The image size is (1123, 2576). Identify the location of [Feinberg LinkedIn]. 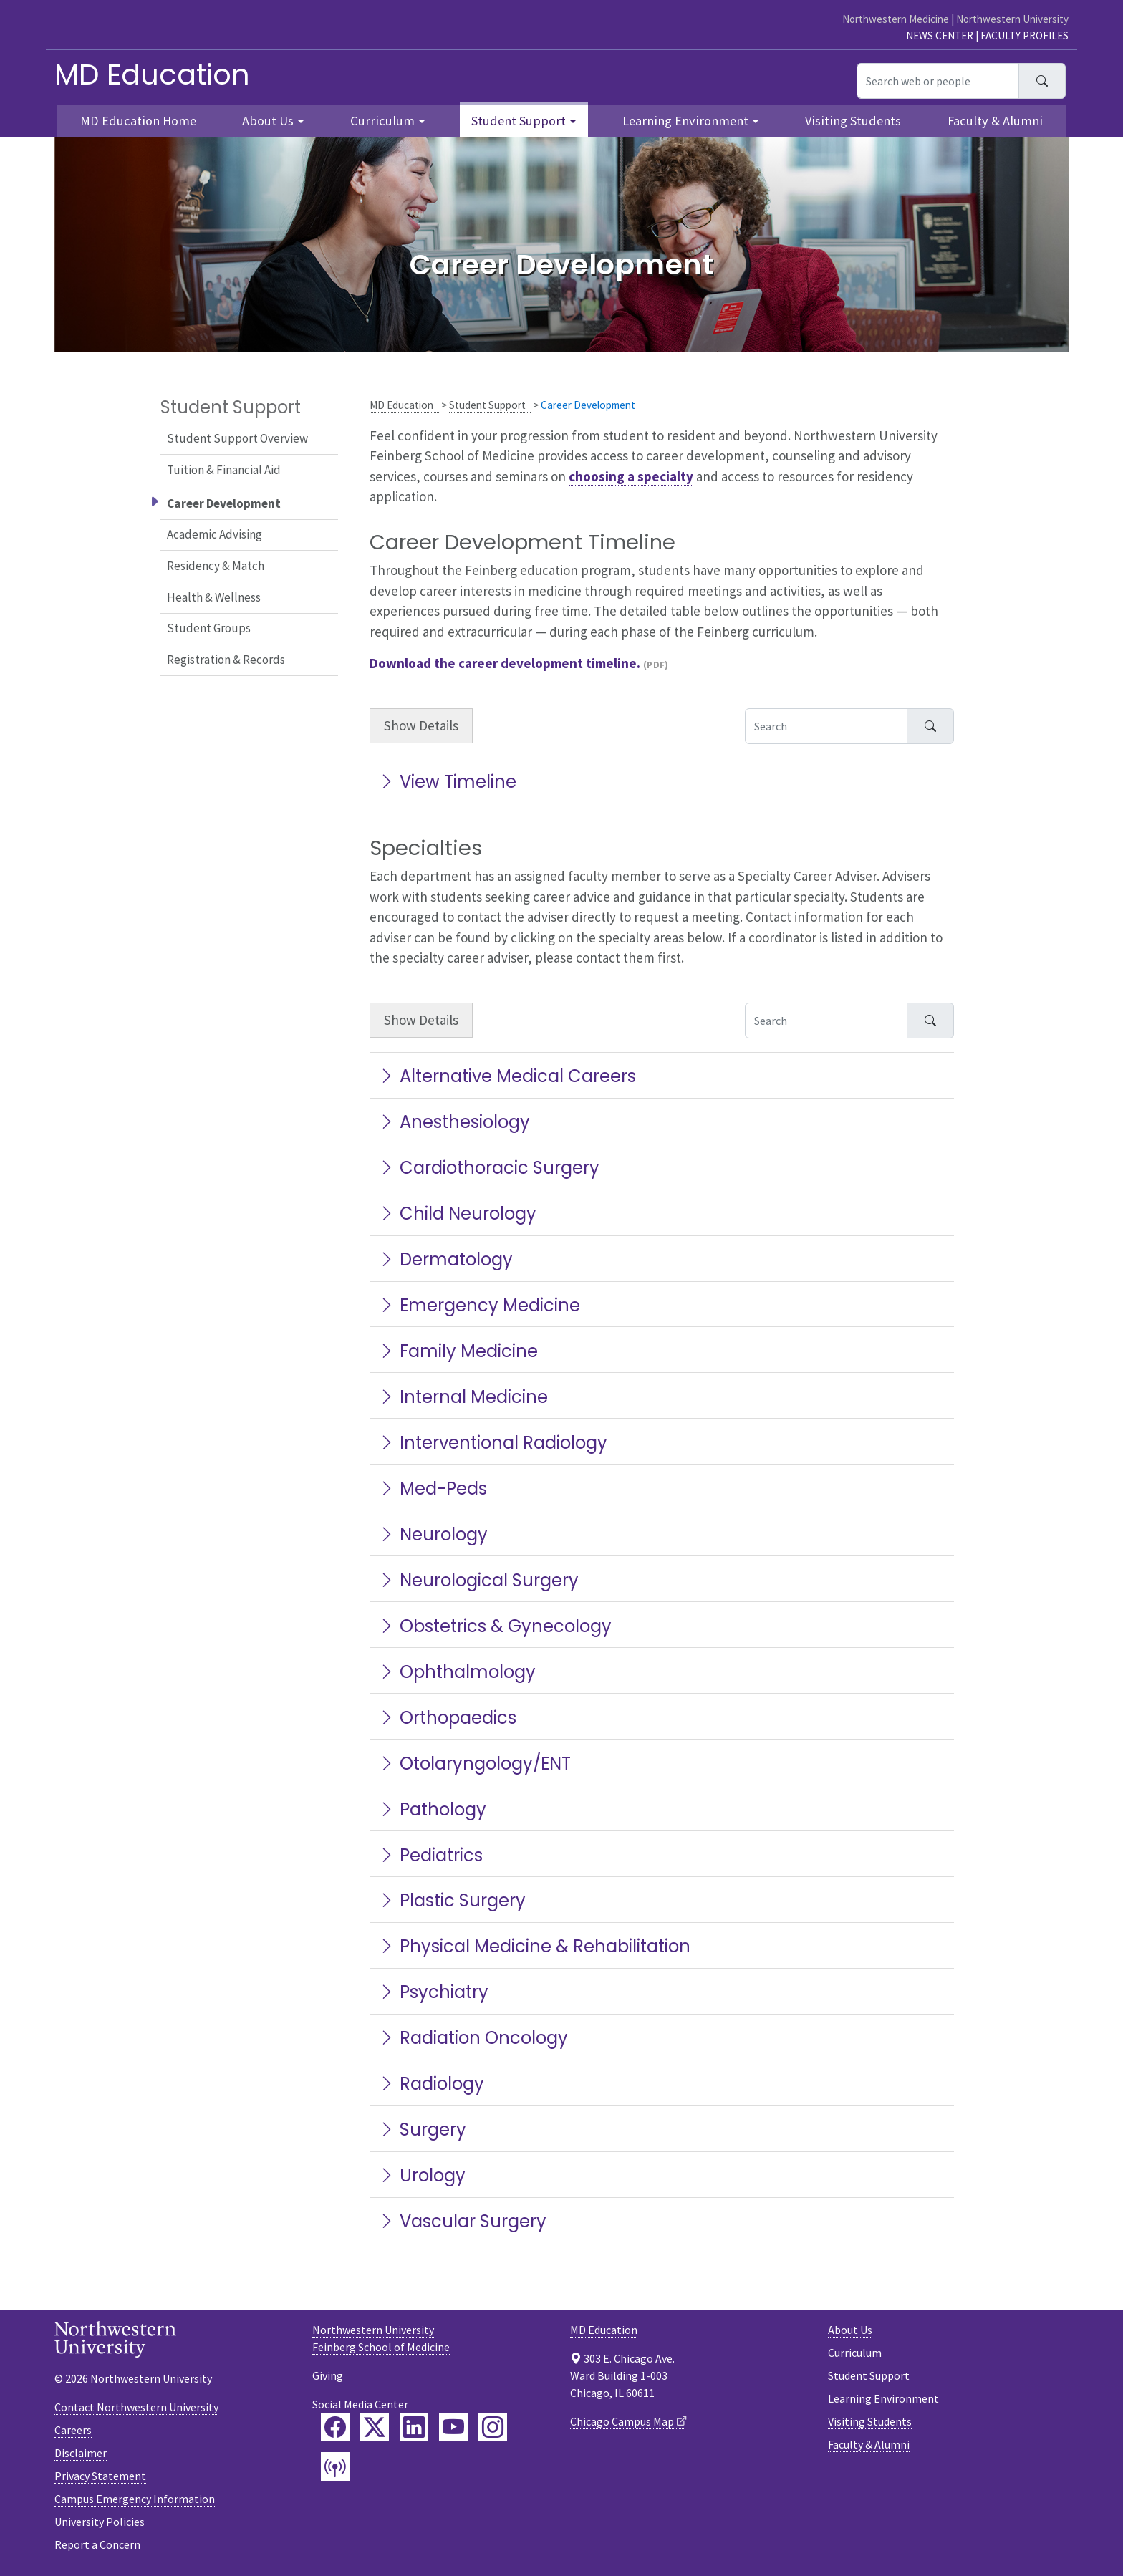
(414, 2427).